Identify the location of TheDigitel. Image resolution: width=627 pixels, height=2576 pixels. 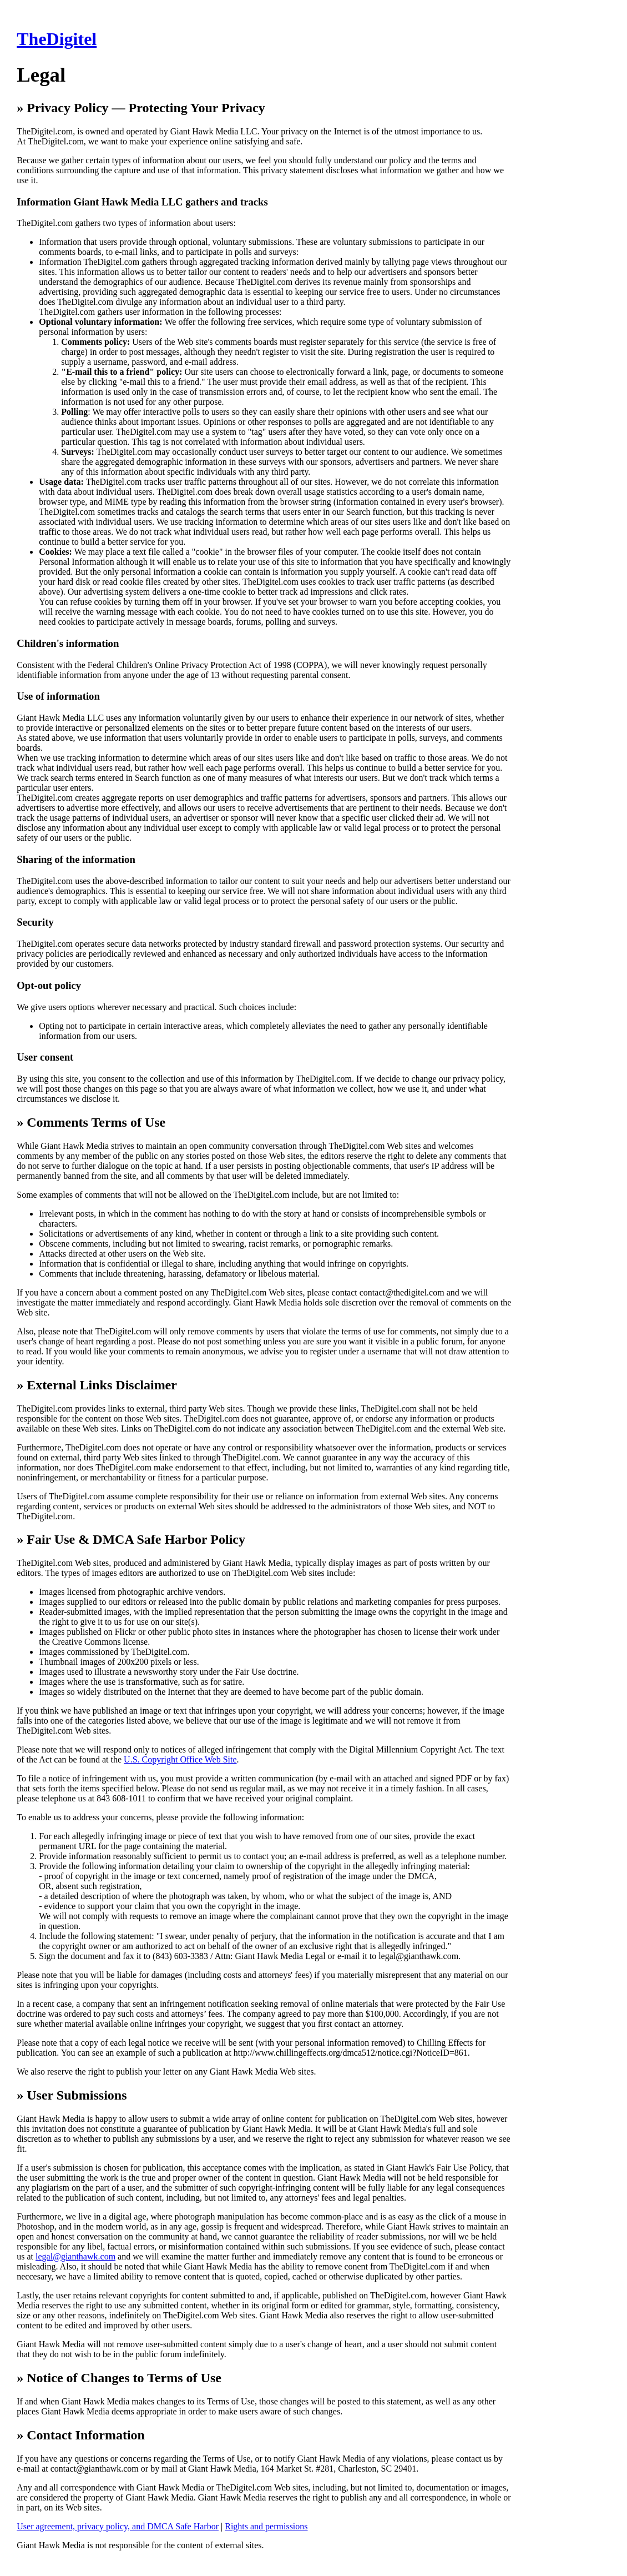
(57, 39).